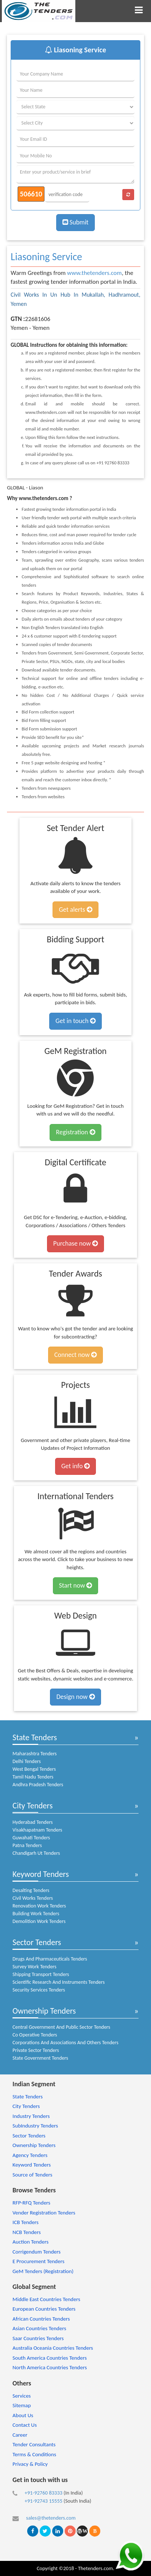 This screenshot has width=151, height=2576. Describe the element at coordinates (49, 1959) in the screenshot. I see `Drugs And Pharmaceuticals Tenders` at that location.